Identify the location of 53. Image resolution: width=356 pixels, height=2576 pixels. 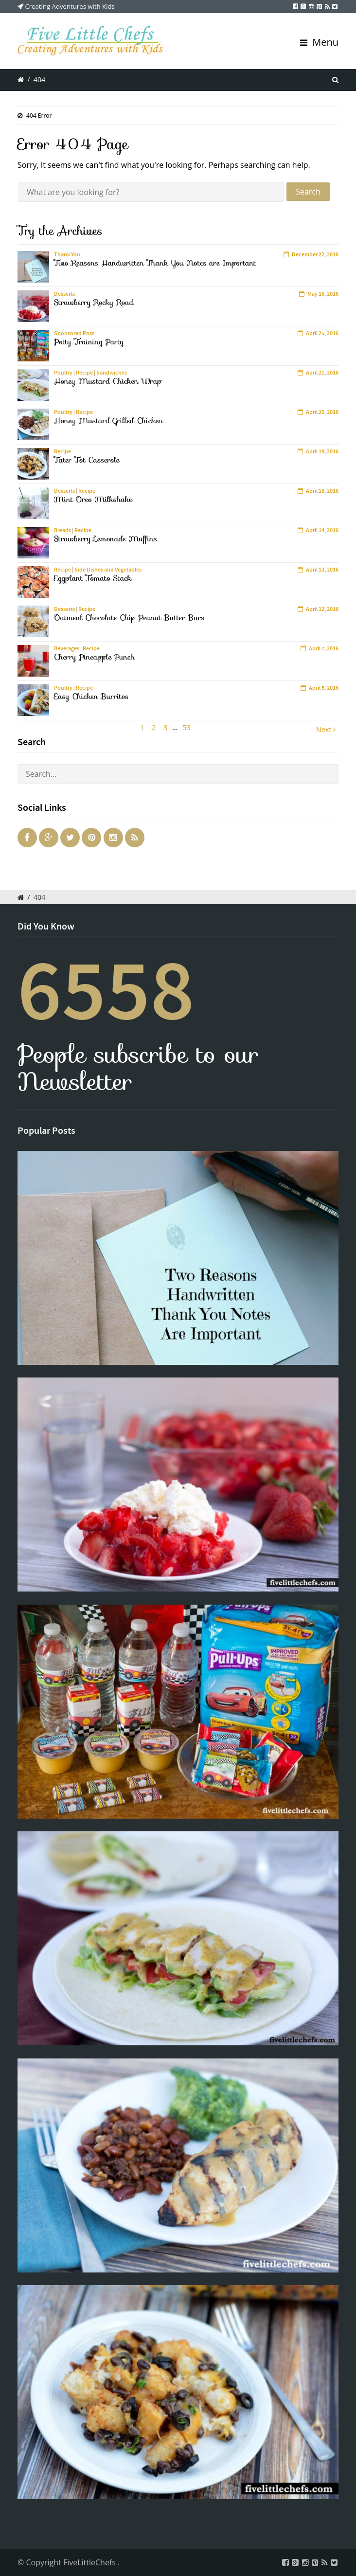
(186, 727).